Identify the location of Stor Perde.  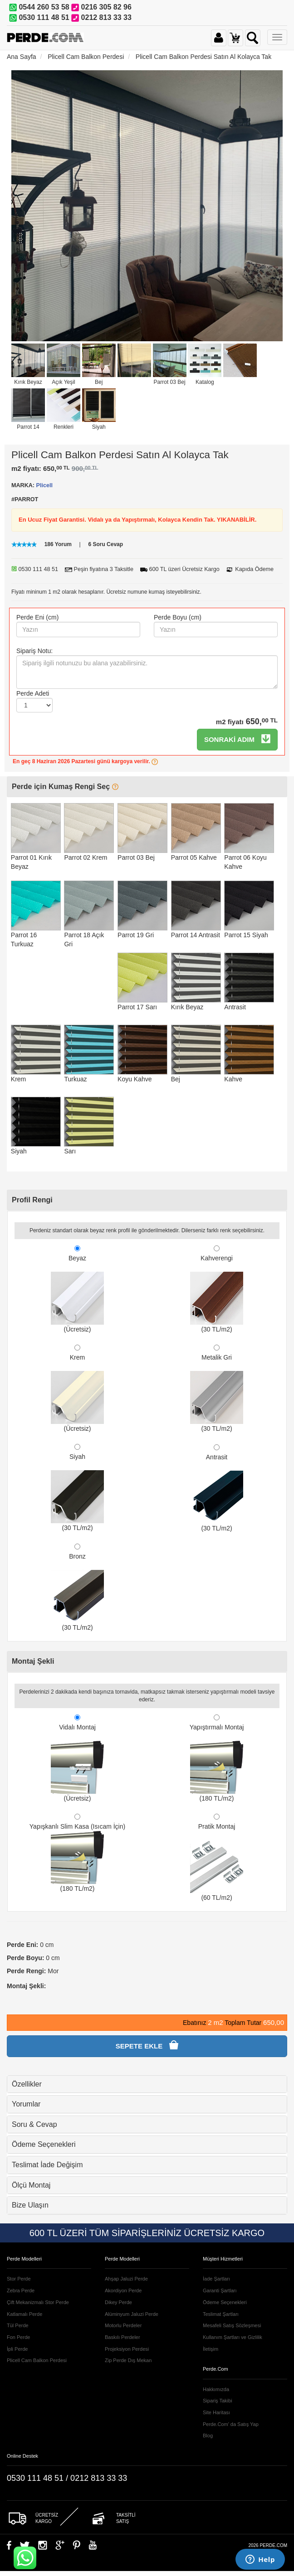
(19, 2278).